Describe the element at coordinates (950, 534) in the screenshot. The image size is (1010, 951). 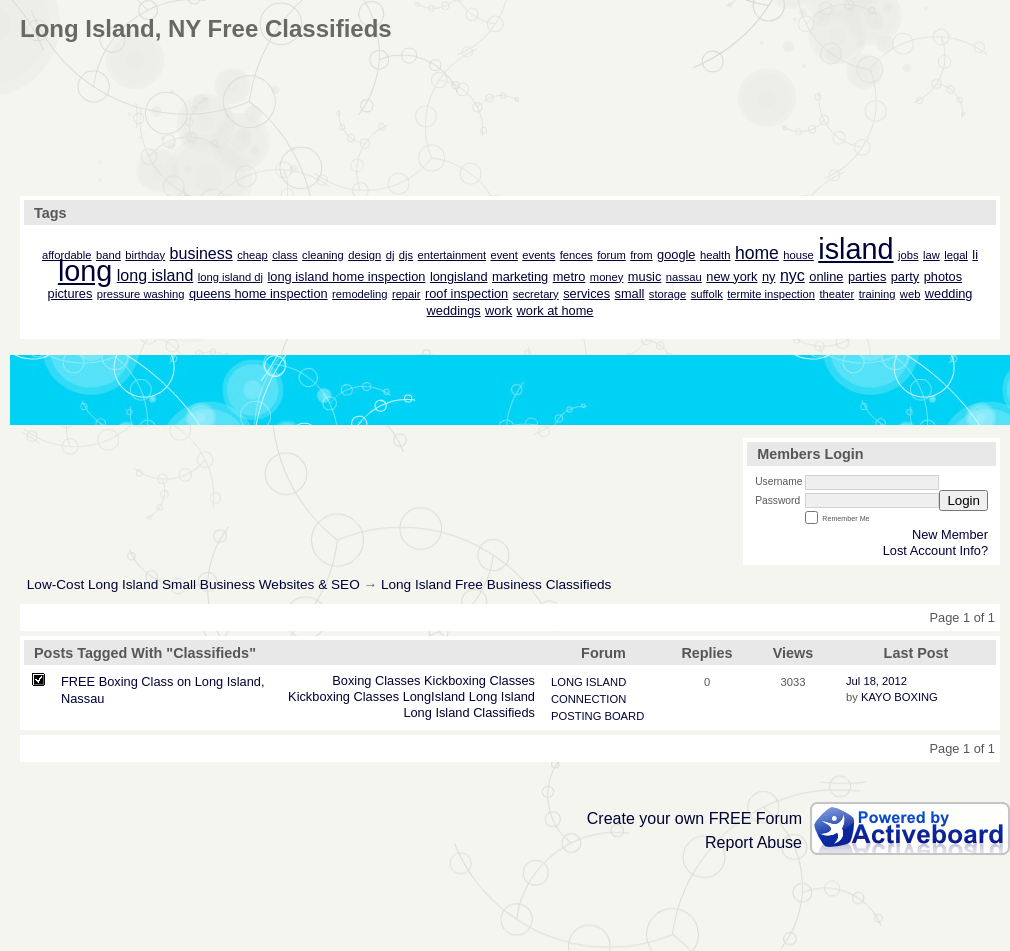
I see `New Member` at that location.